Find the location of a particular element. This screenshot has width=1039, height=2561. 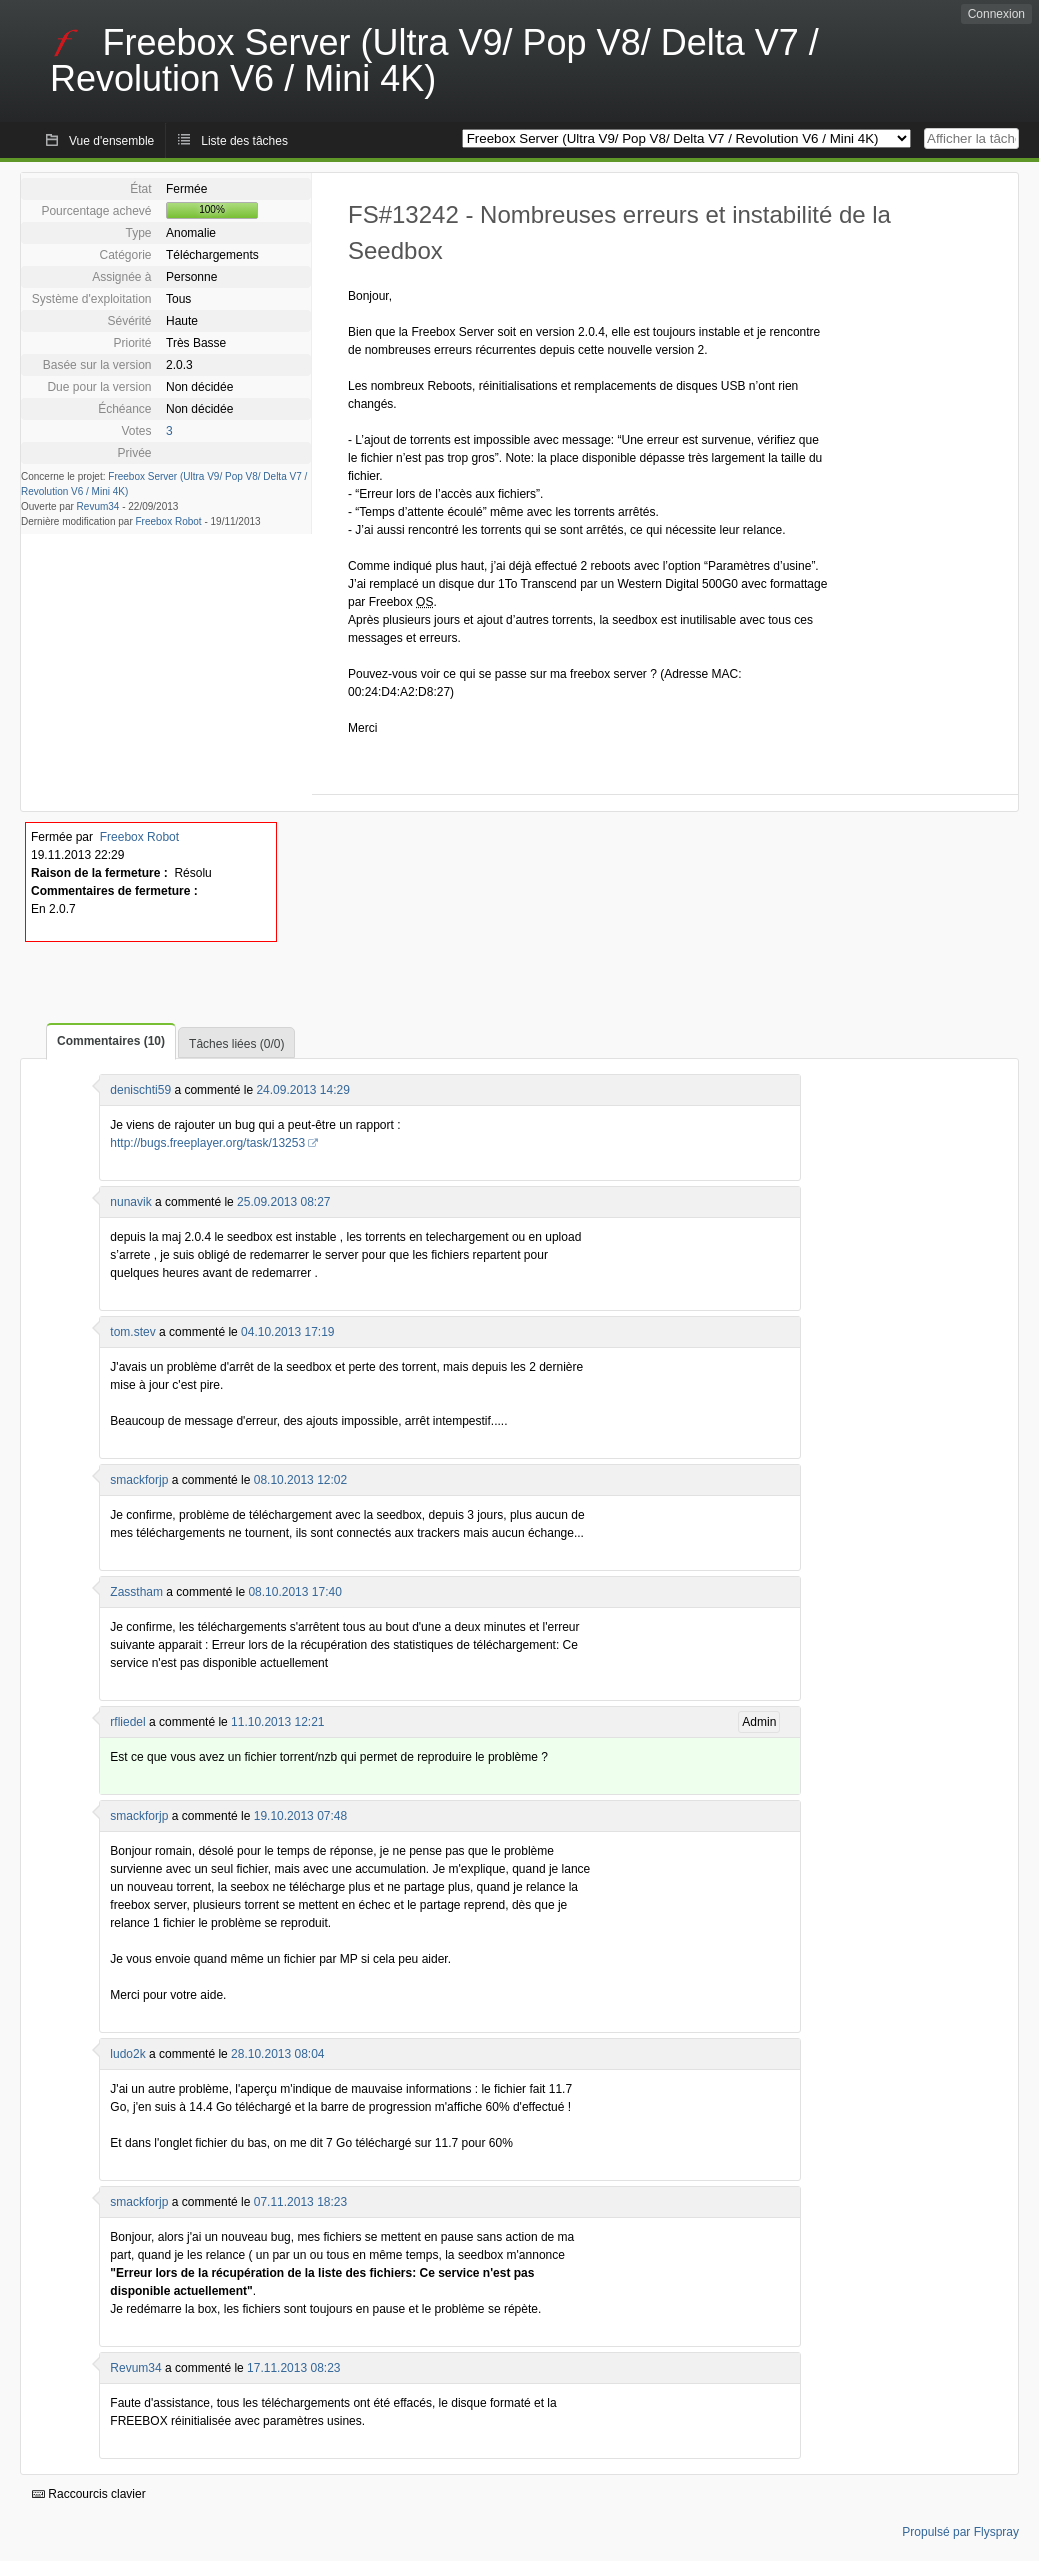

Propulsé par Flyspray is located at coordinates (960, 2532).